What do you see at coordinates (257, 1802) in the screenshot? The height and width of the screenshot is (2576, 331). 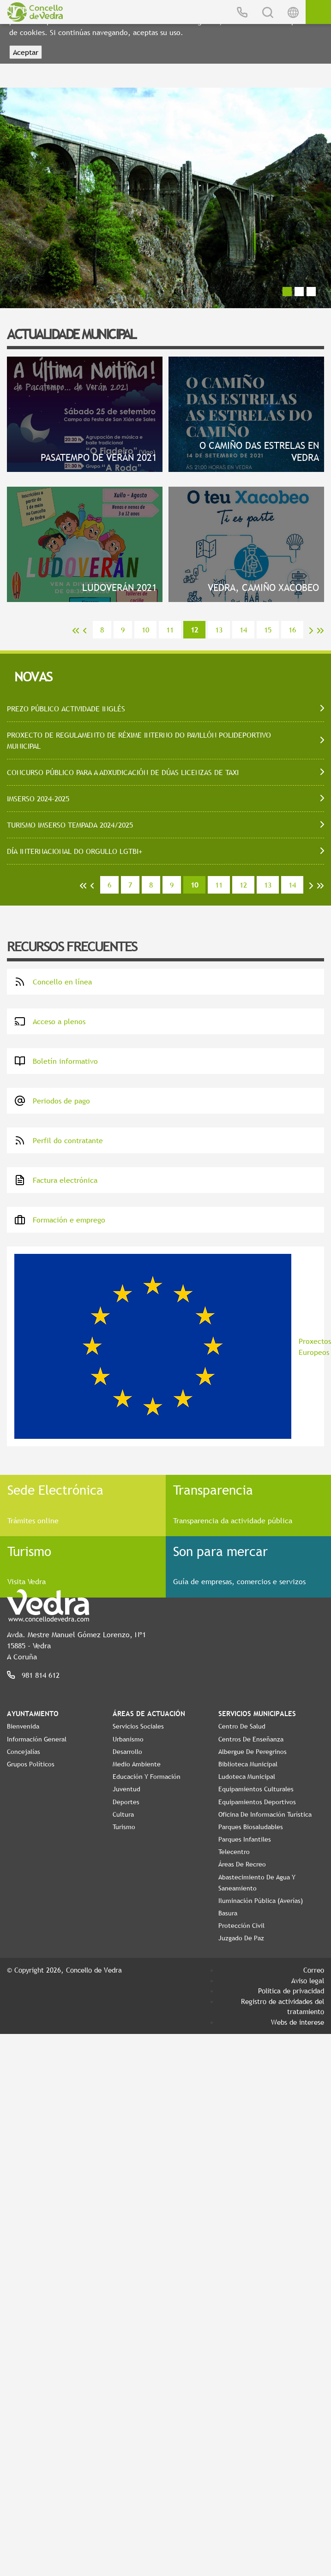 I see `Equipamientos Deportivos` at bounding box center [257, 1802].